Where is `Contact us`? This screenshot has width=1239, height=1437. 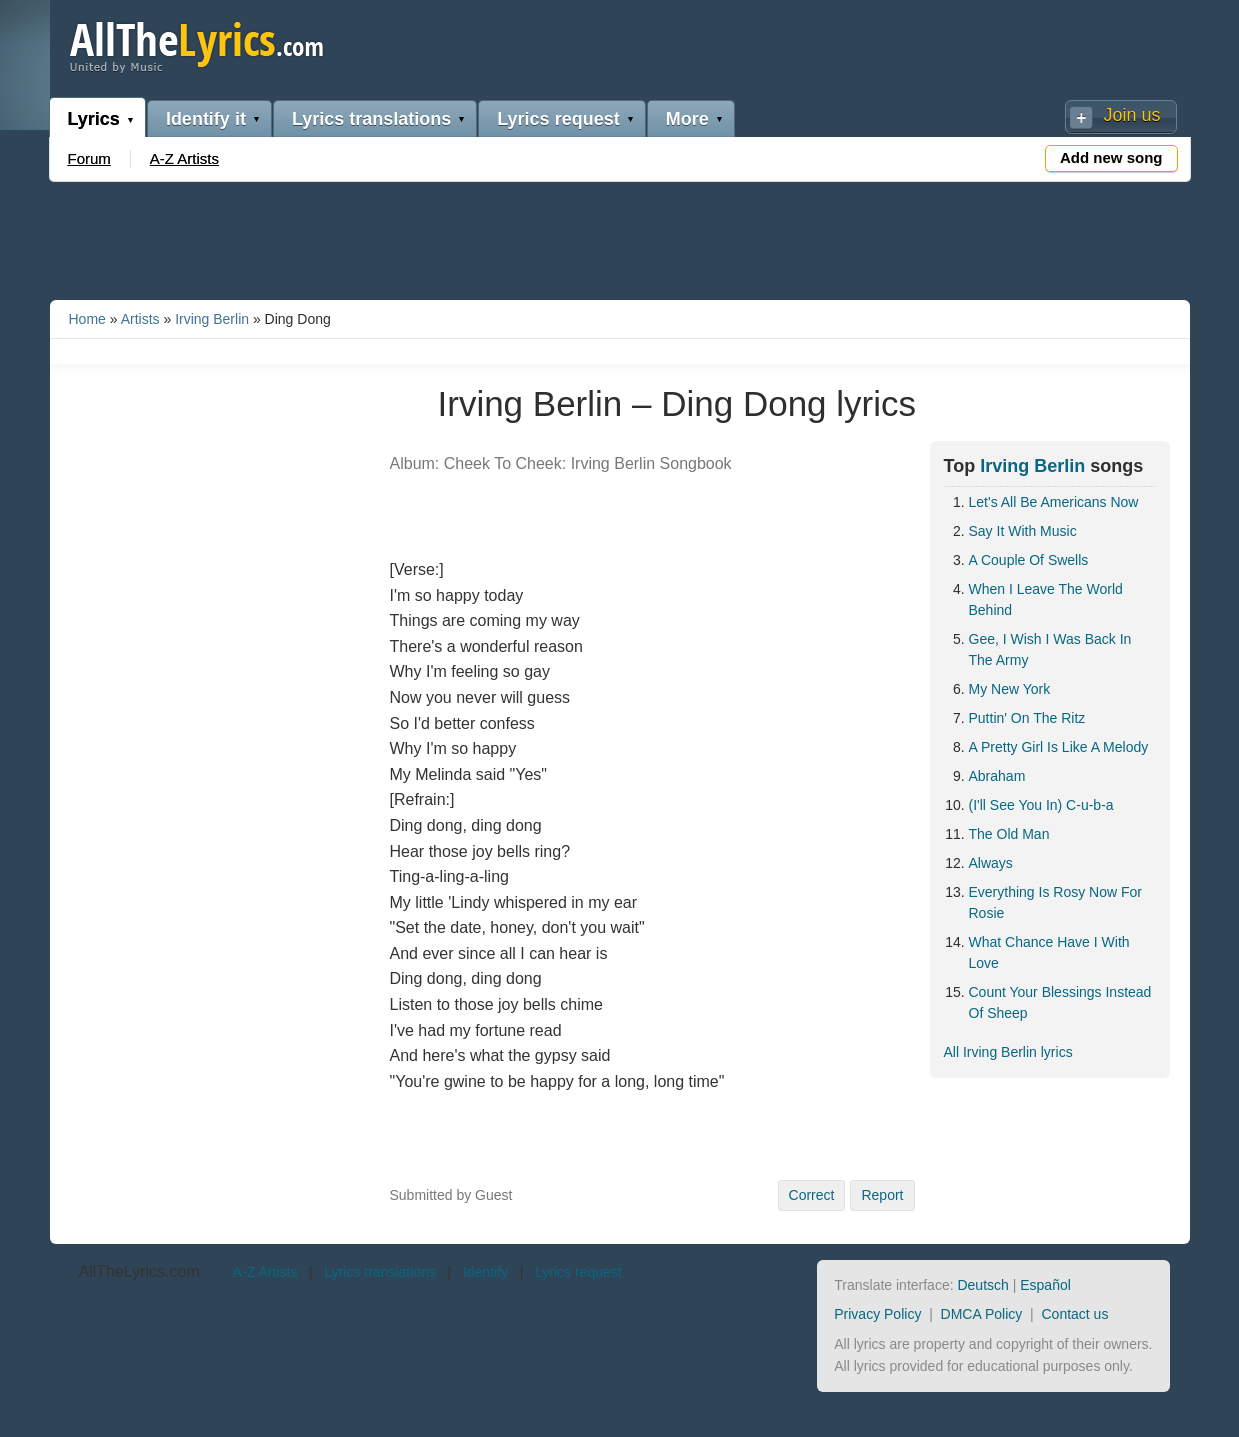 Contact us is located at coordinates (1074, 1314).